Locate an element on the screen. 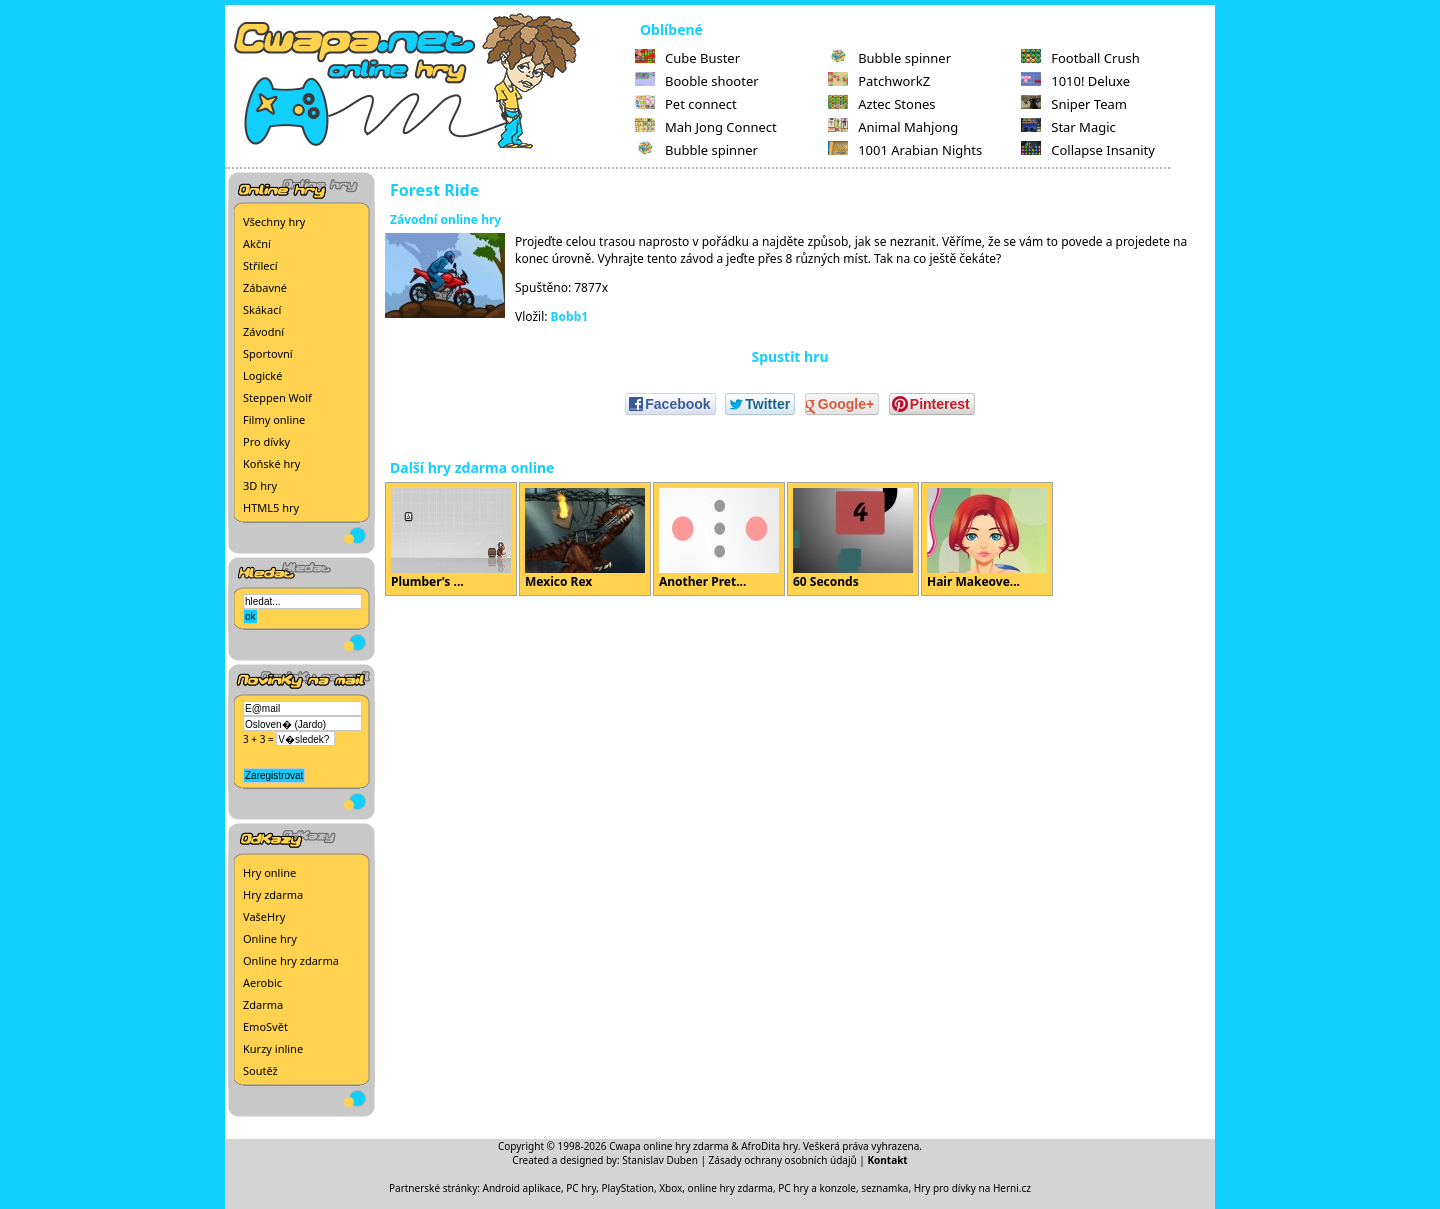 The image size is (1440, 1209). Všechny hry is located at coordinates (274, 221).